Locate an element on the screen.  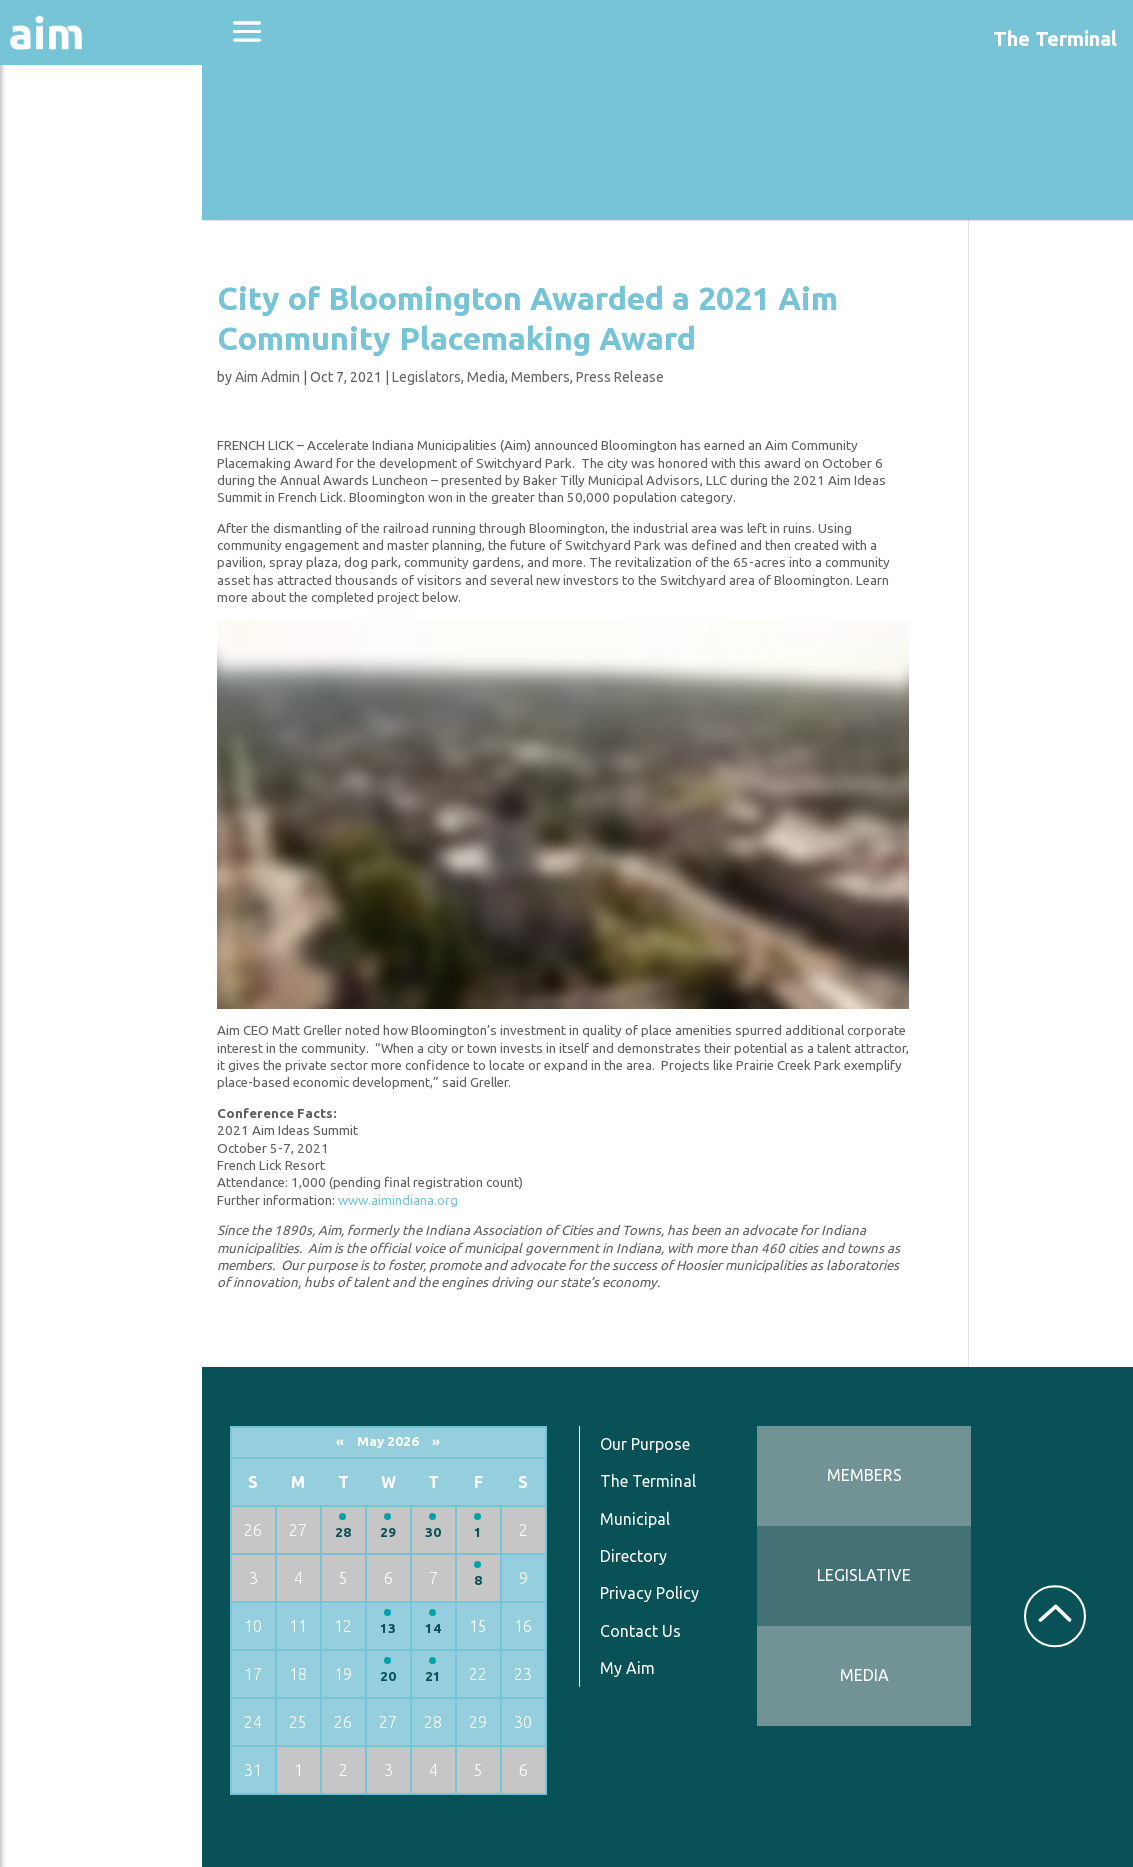
Services is located at coordinates (59, 491).